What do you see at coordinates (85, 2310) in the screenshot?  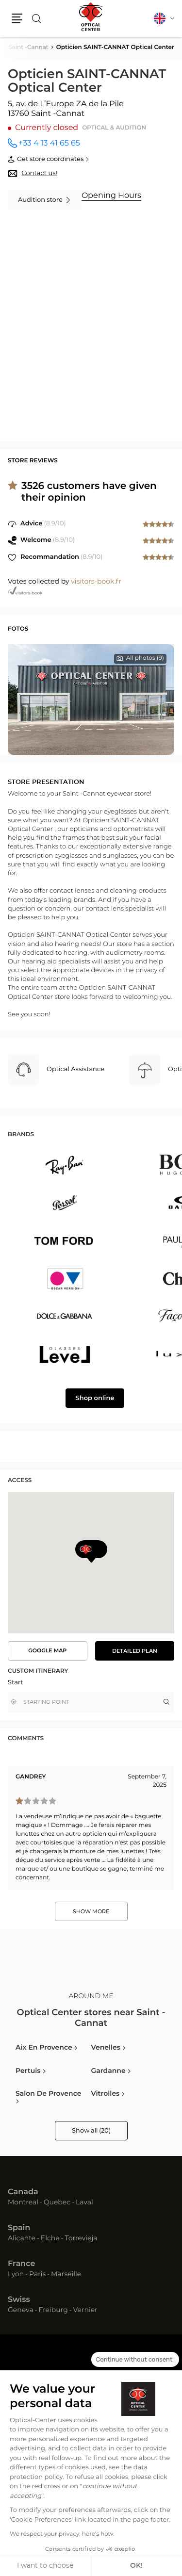 I see `Vernier` at bounding box center [85, 2310].